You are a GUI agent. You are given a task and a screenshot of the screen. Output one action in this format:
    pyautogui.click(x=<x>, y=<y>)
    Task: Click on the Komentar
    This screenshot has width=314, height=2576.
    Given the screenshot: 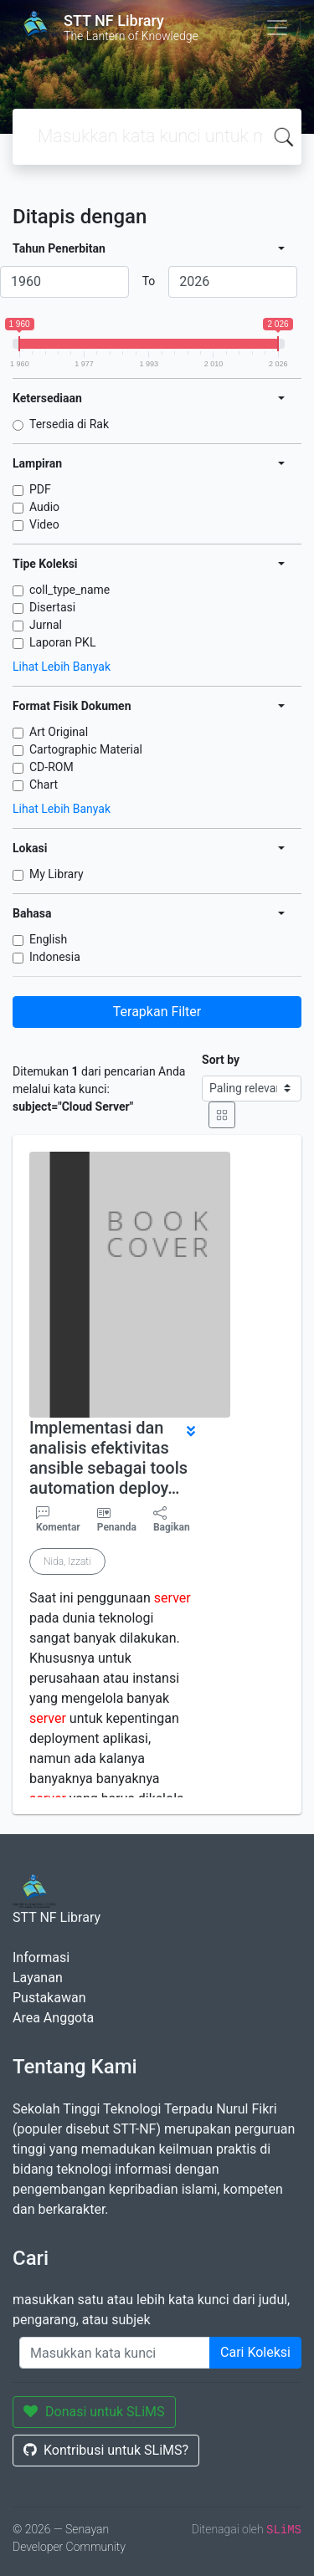 What is the action you would take?
    pyautogui.click(x=58, y=1519)
    